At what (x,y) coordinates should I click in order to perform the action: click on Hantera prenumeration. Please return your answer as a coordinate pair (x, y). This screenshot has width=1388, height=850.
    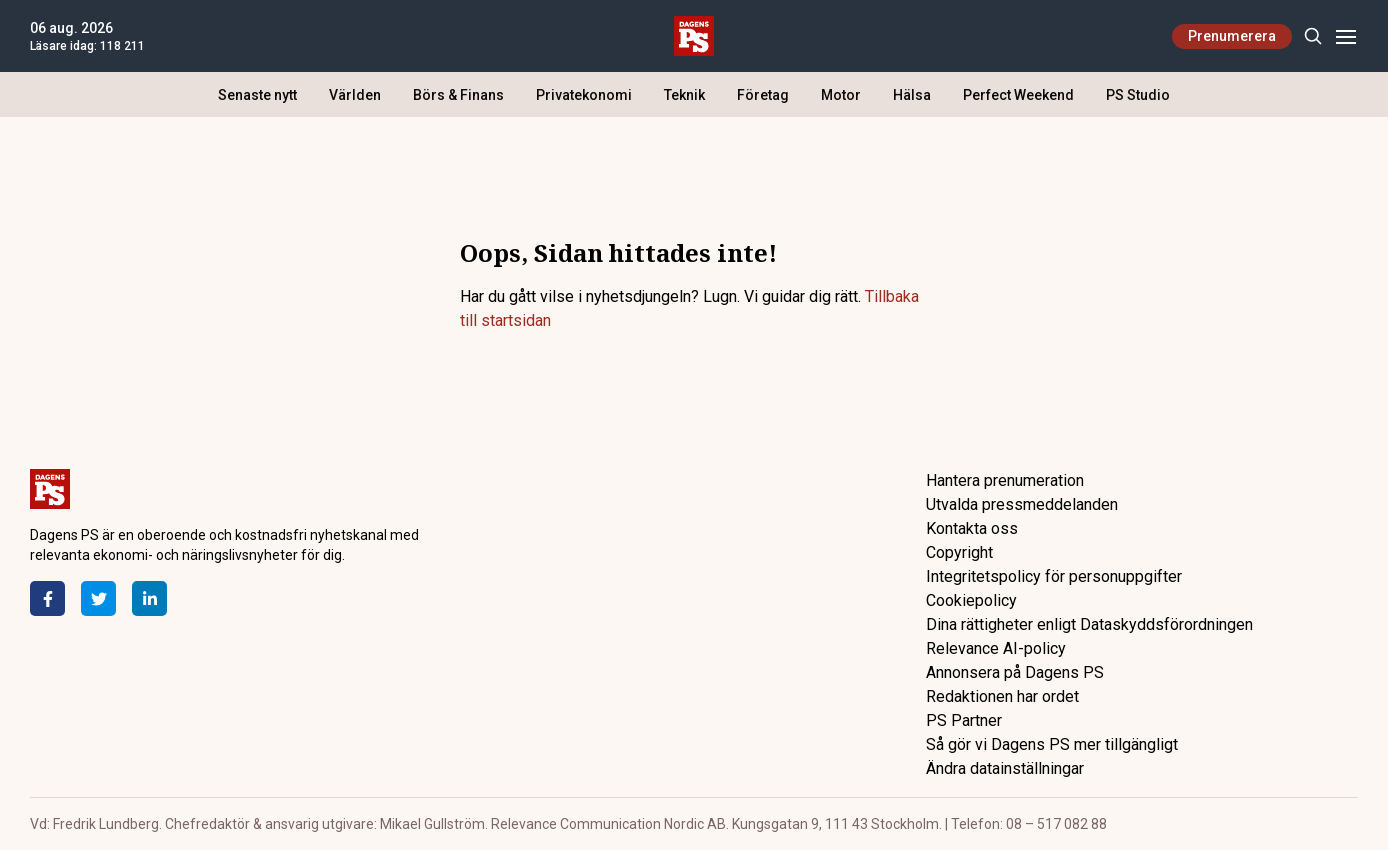
    Looking at the image, I should click on (1005, 480).